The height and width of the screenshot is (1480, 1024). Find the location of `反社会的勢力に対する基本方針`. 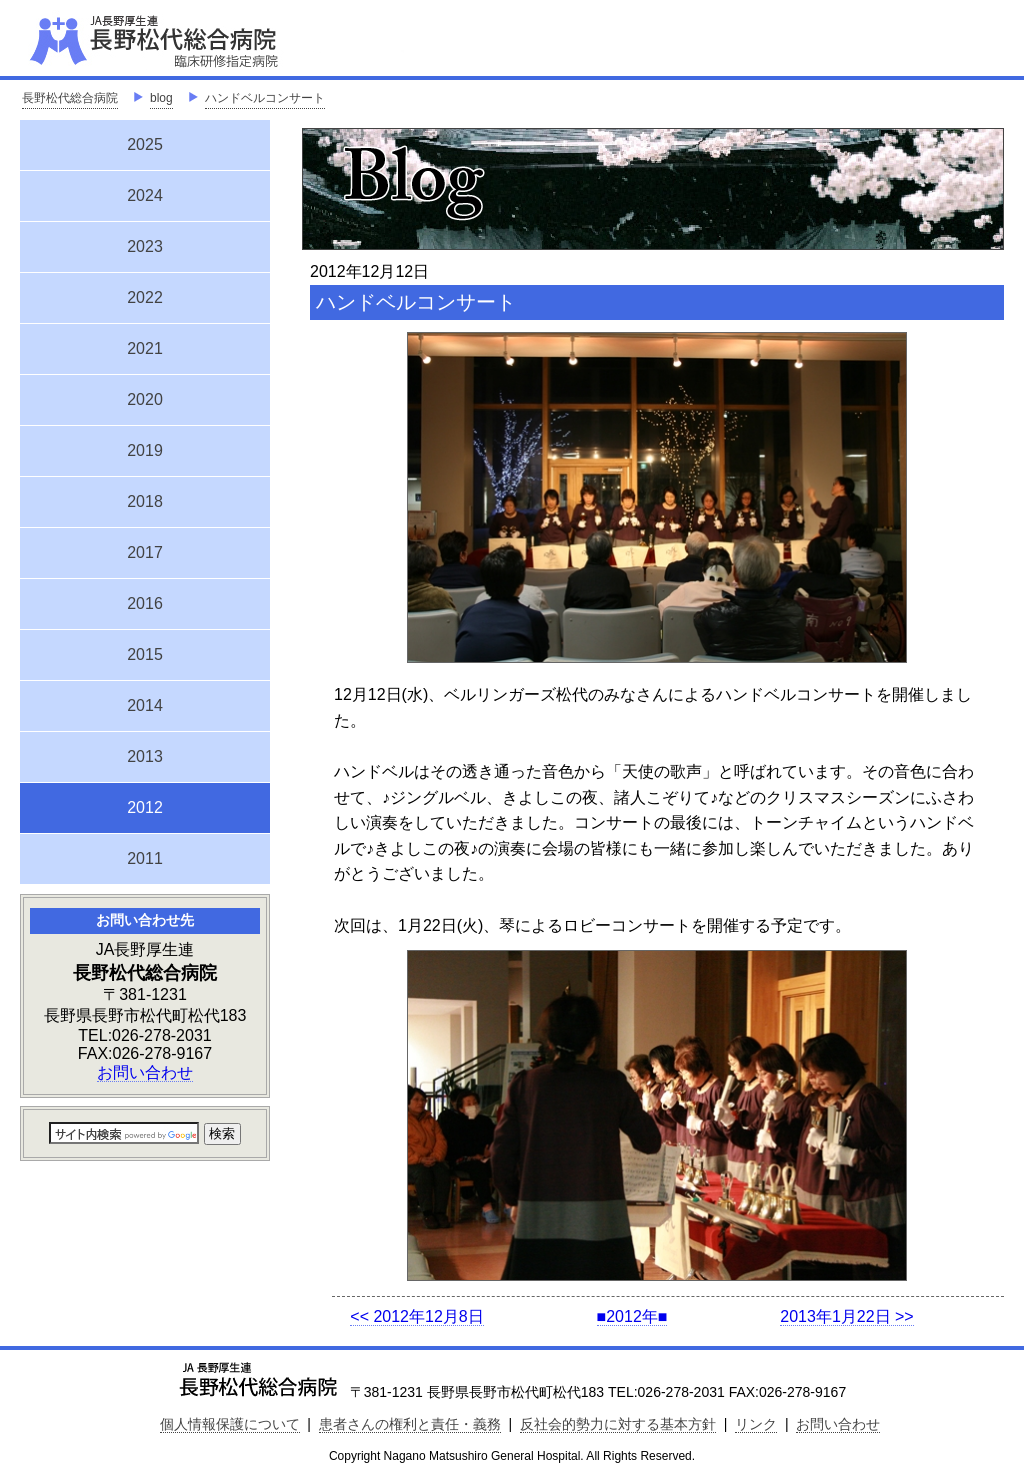

反社会的勢力に対する基本方針 is located at coordinates (618, 1424).